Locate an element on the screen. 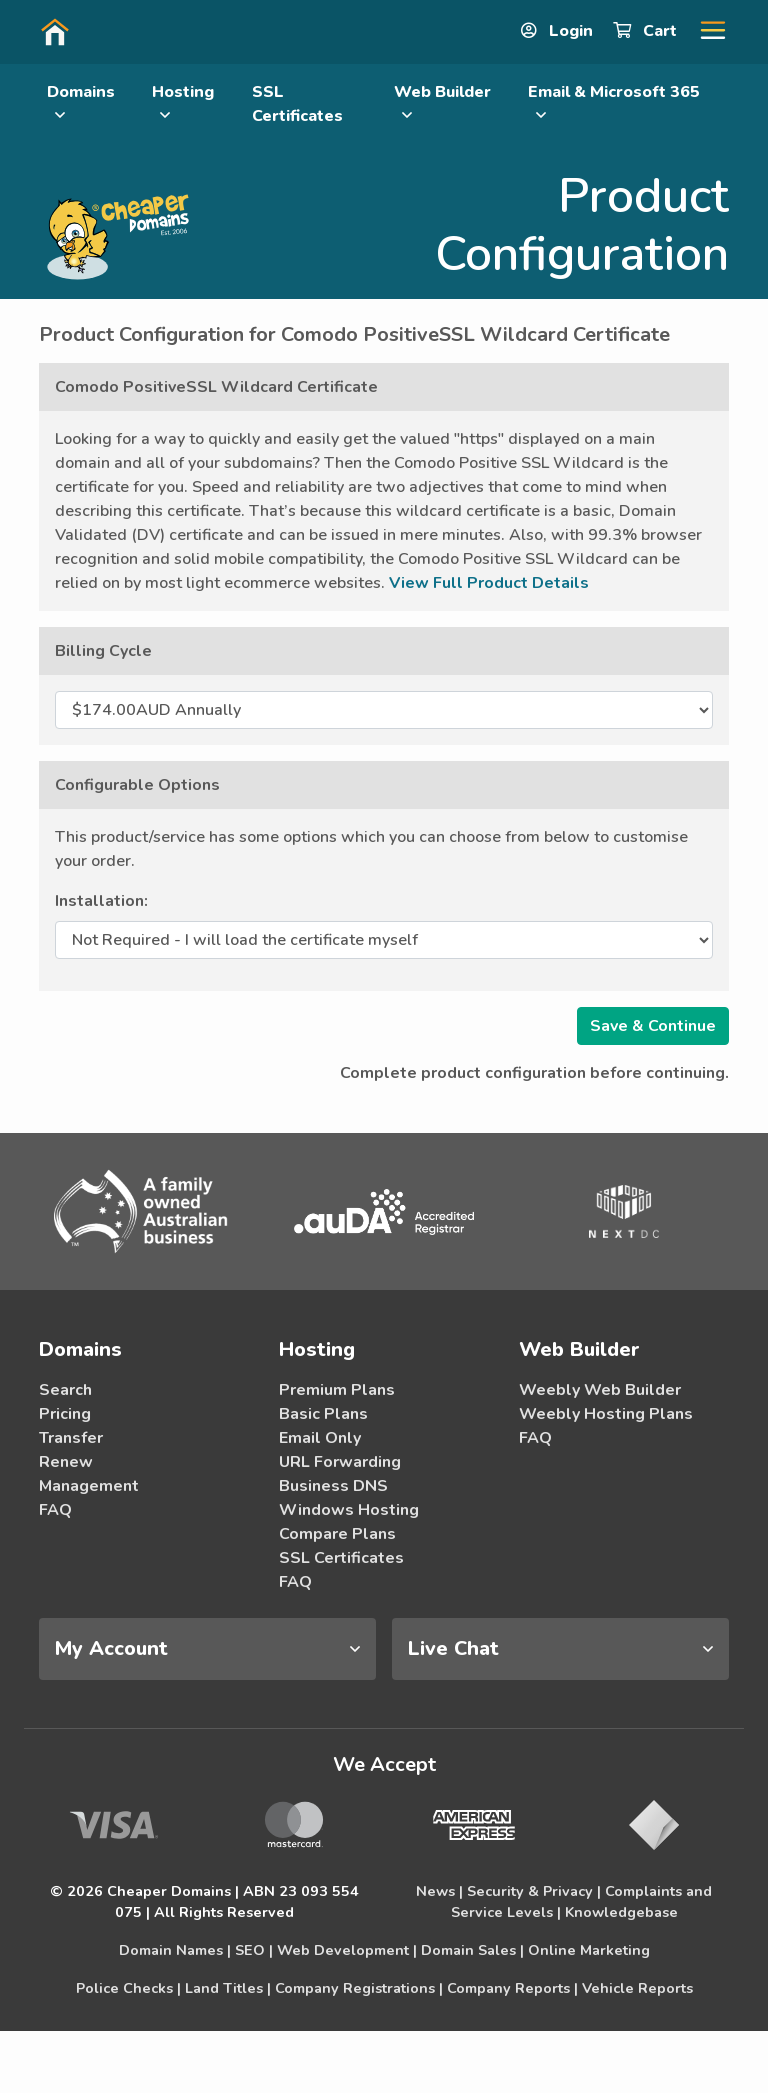  Domain Sales | is located at coordinates (472, 1950).